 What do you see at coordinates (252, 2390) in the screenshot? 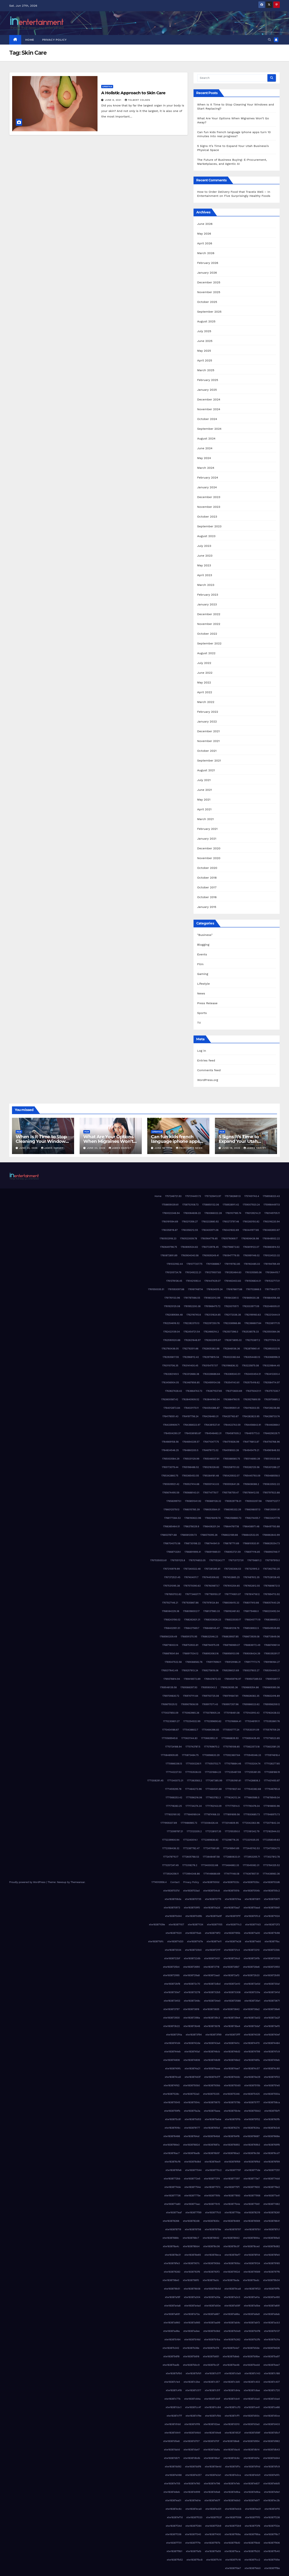
I see `xtw18387c6ae` at bounding box center [252, 2390].